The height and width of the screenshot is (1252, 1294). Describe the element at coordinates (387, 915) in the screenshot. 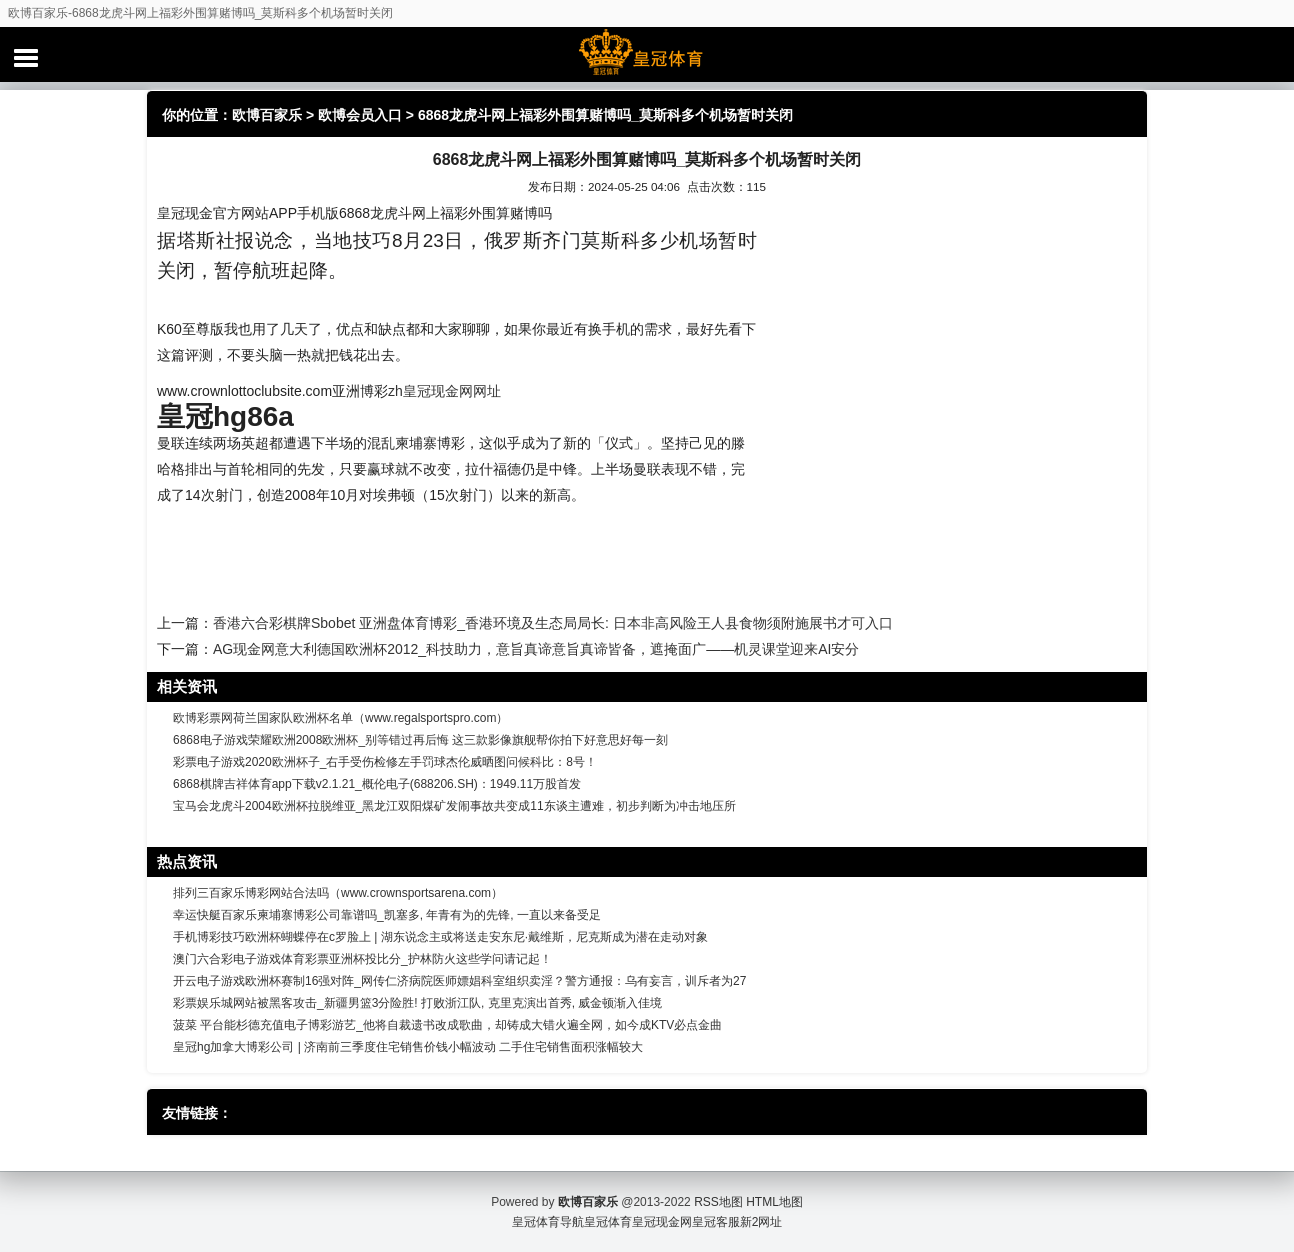

I see `幸运快艇百家乐柬埔寨博彩公司靠谱吗_凯塞多, 年青有为的先锋, 一直以来备受足` at that location.